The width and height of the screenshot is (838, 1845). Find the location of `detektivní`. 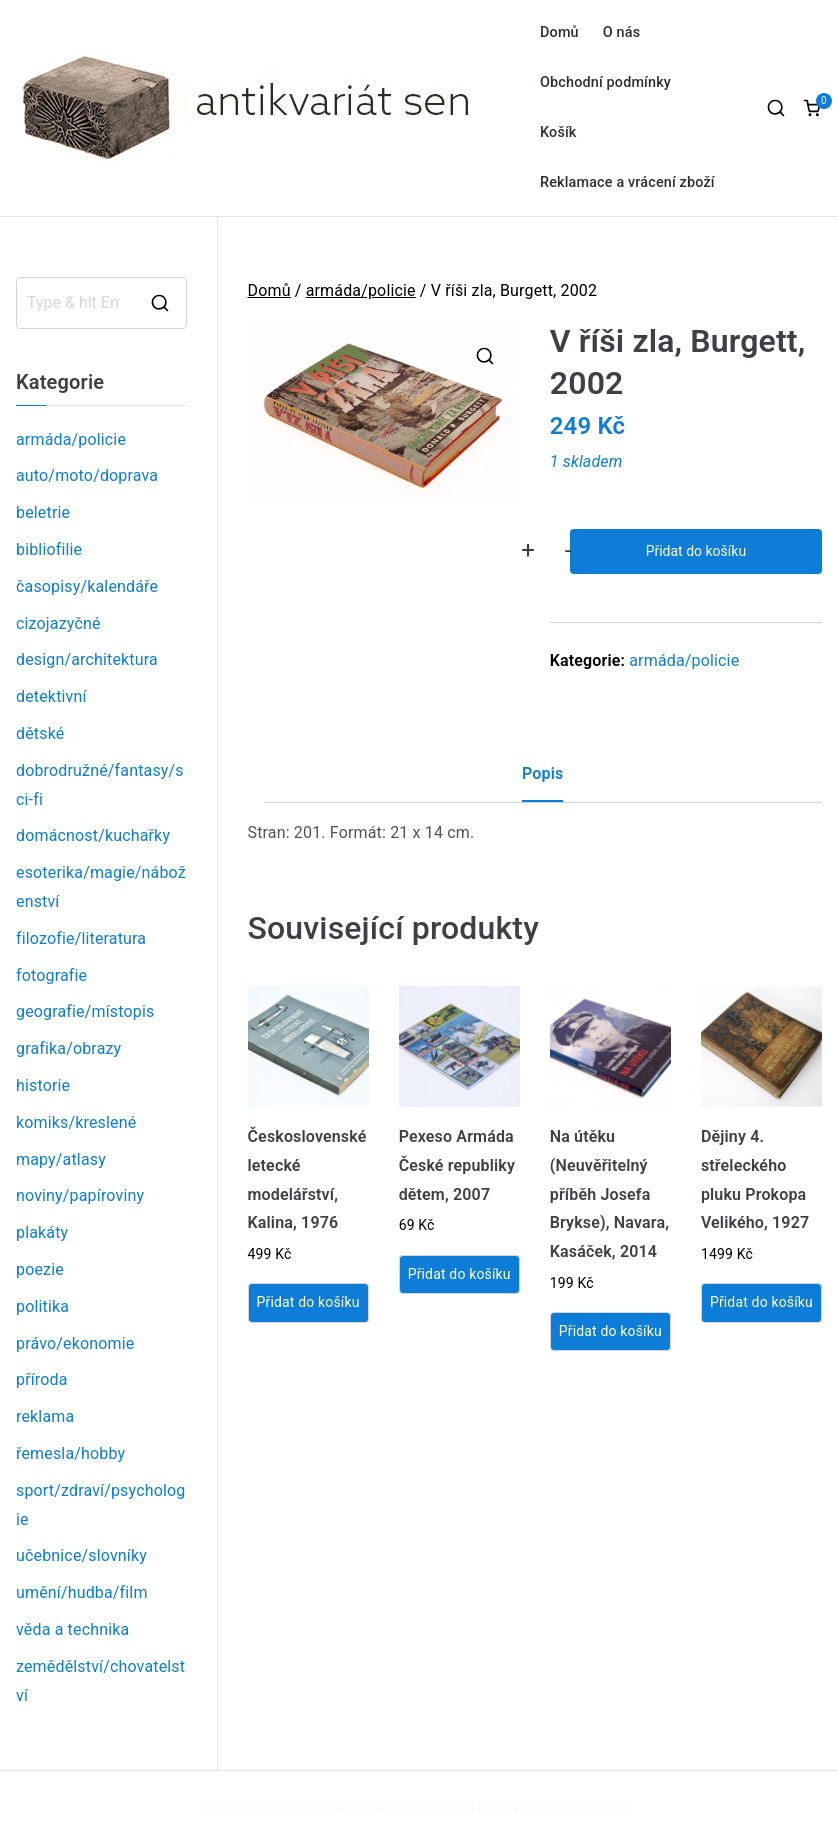

detektivní is located at coordinates (51, 696).